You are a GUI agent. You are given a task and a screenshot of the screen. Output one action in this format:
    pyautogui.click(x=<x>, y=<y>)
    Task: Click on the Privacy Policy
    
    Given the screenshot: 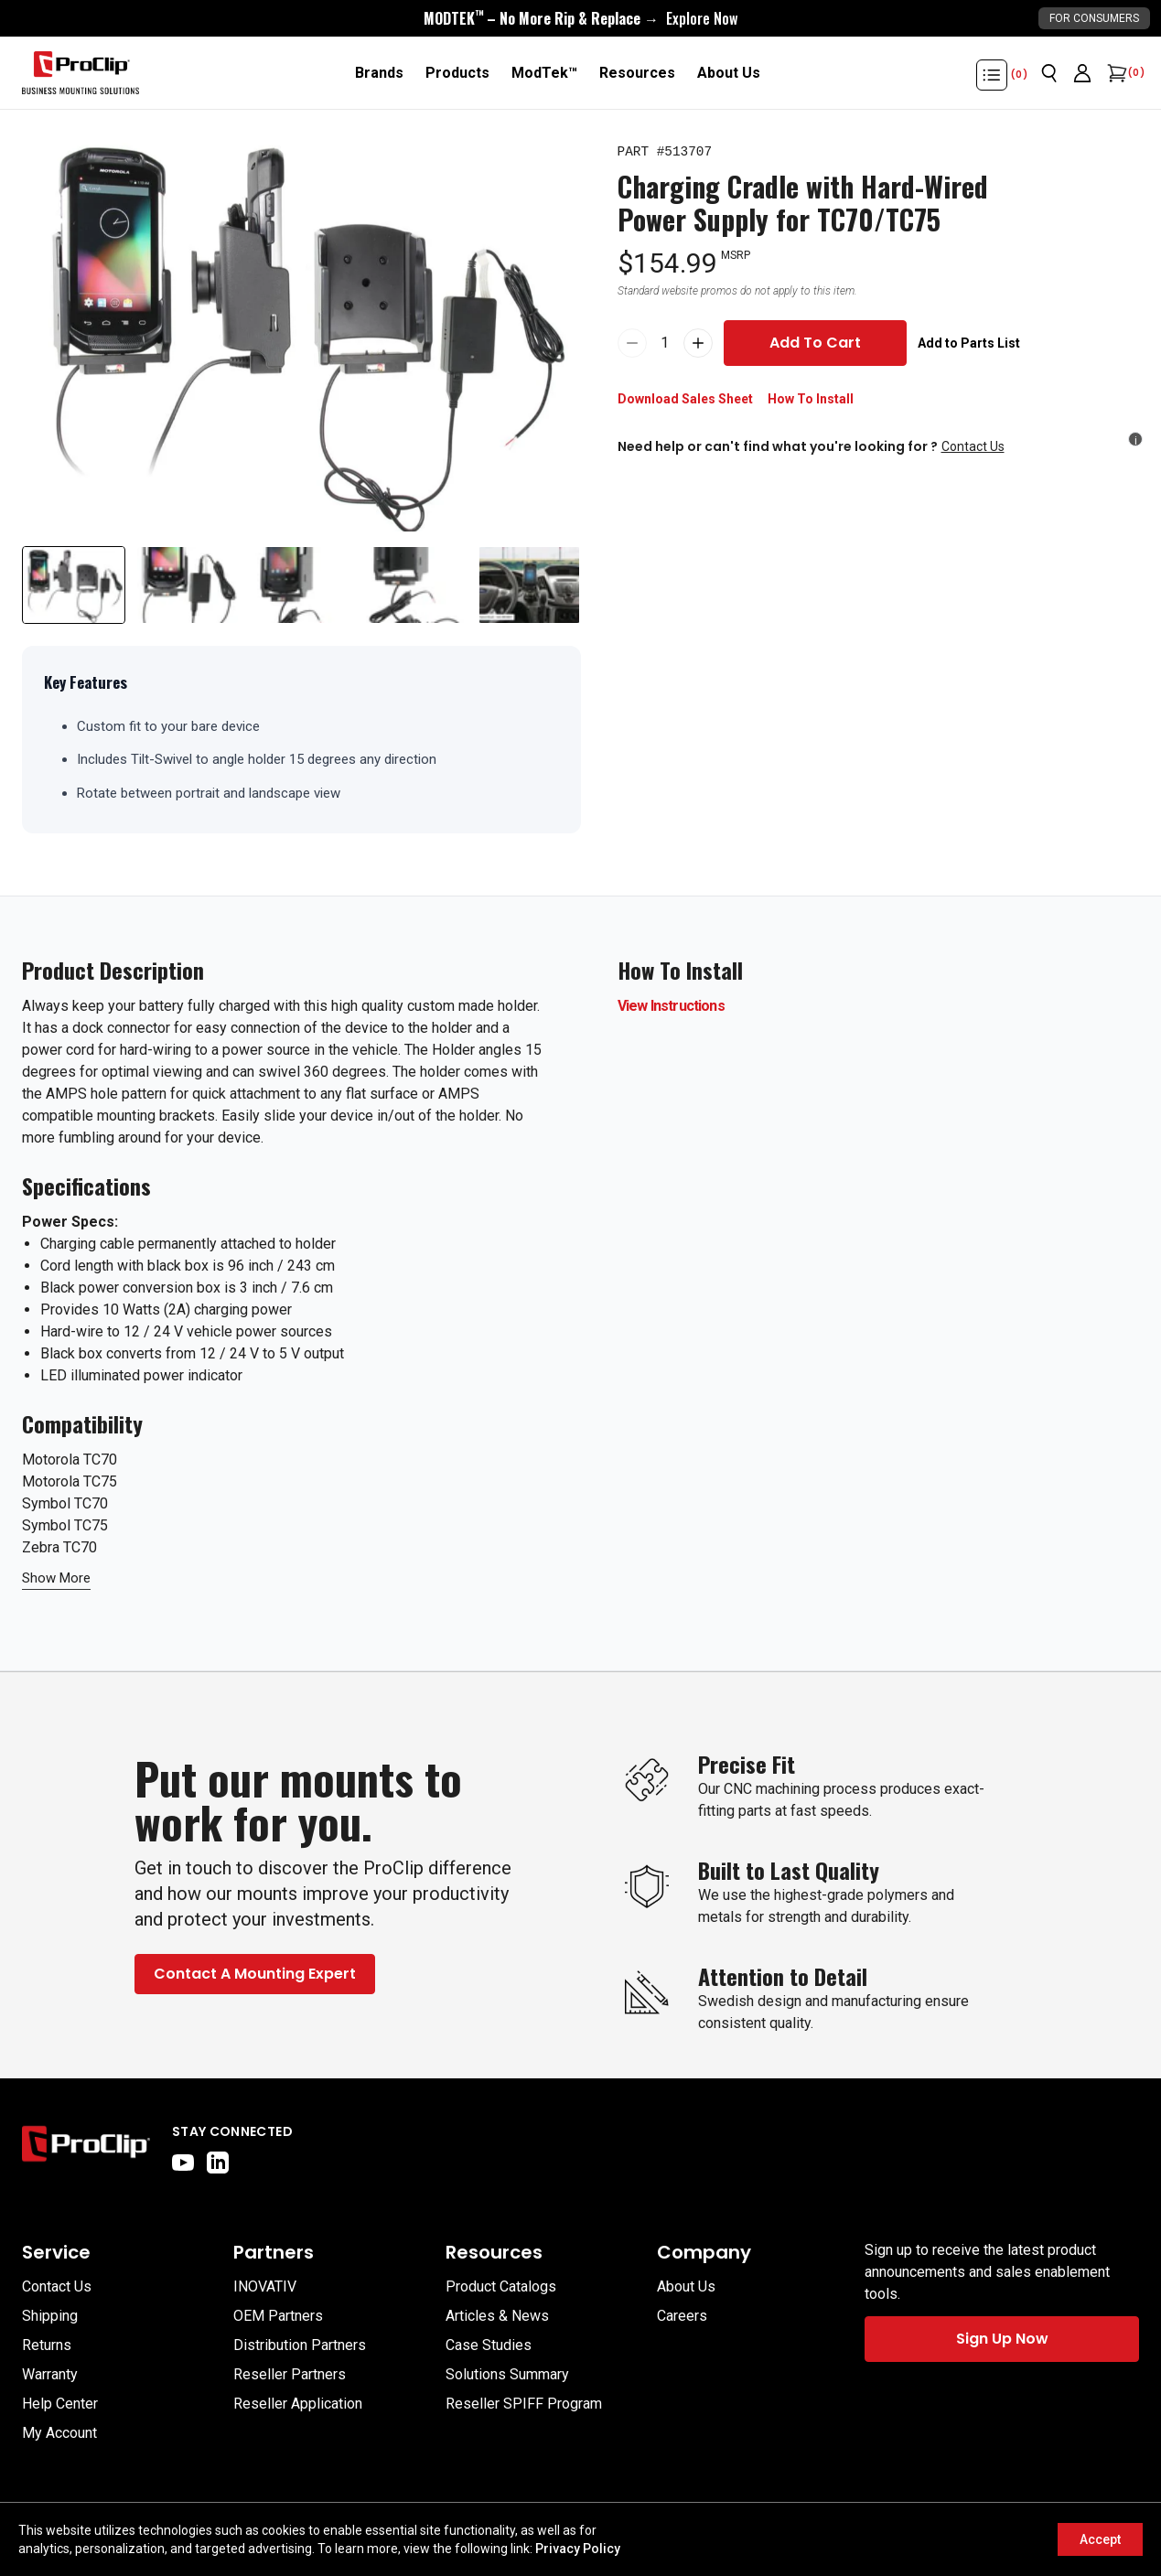 What is the action you would take?
    pyautogui.click(x=577, y=2548)
    